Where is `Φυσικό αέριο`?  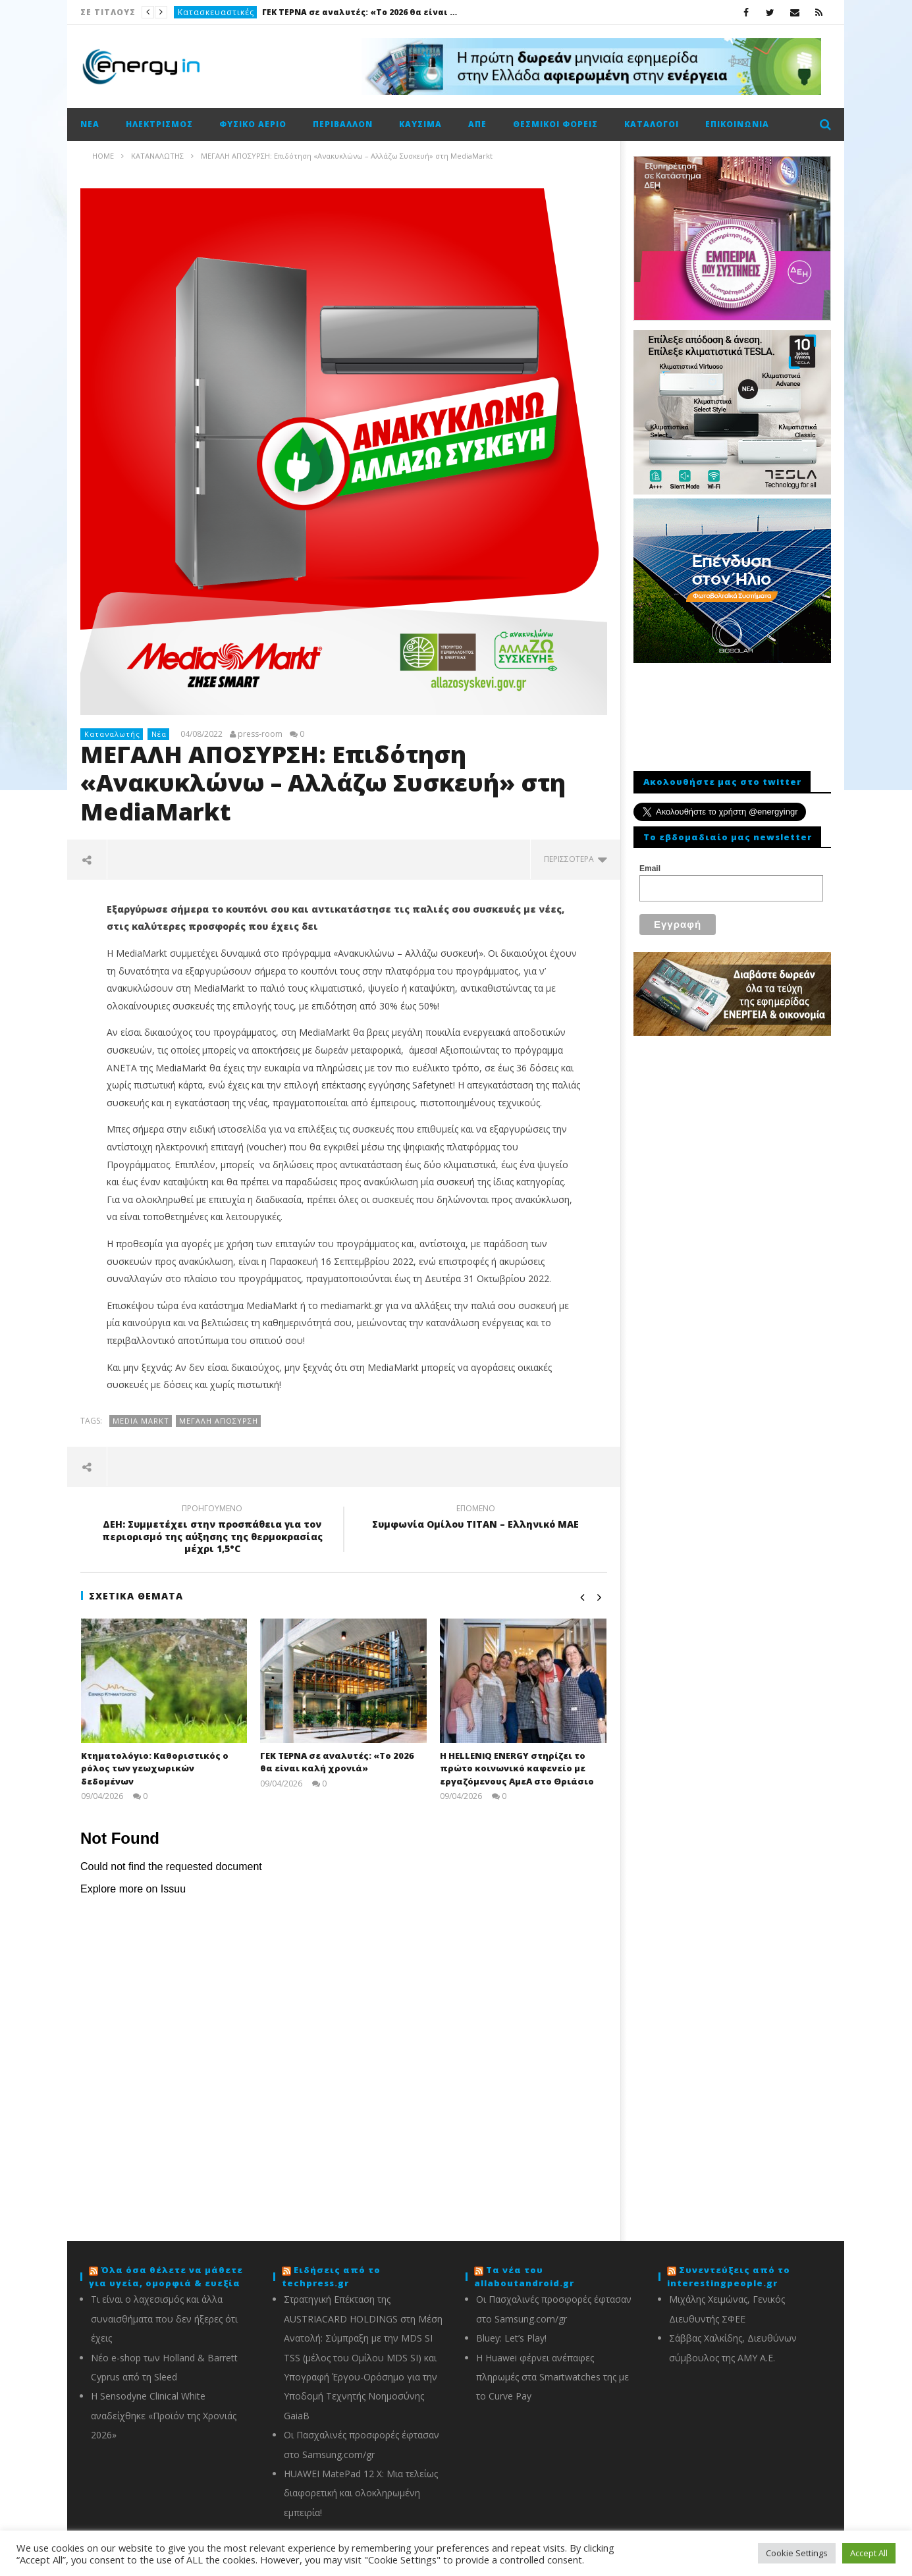
Φυσικό αέριο is located at coordinates (252, 124).